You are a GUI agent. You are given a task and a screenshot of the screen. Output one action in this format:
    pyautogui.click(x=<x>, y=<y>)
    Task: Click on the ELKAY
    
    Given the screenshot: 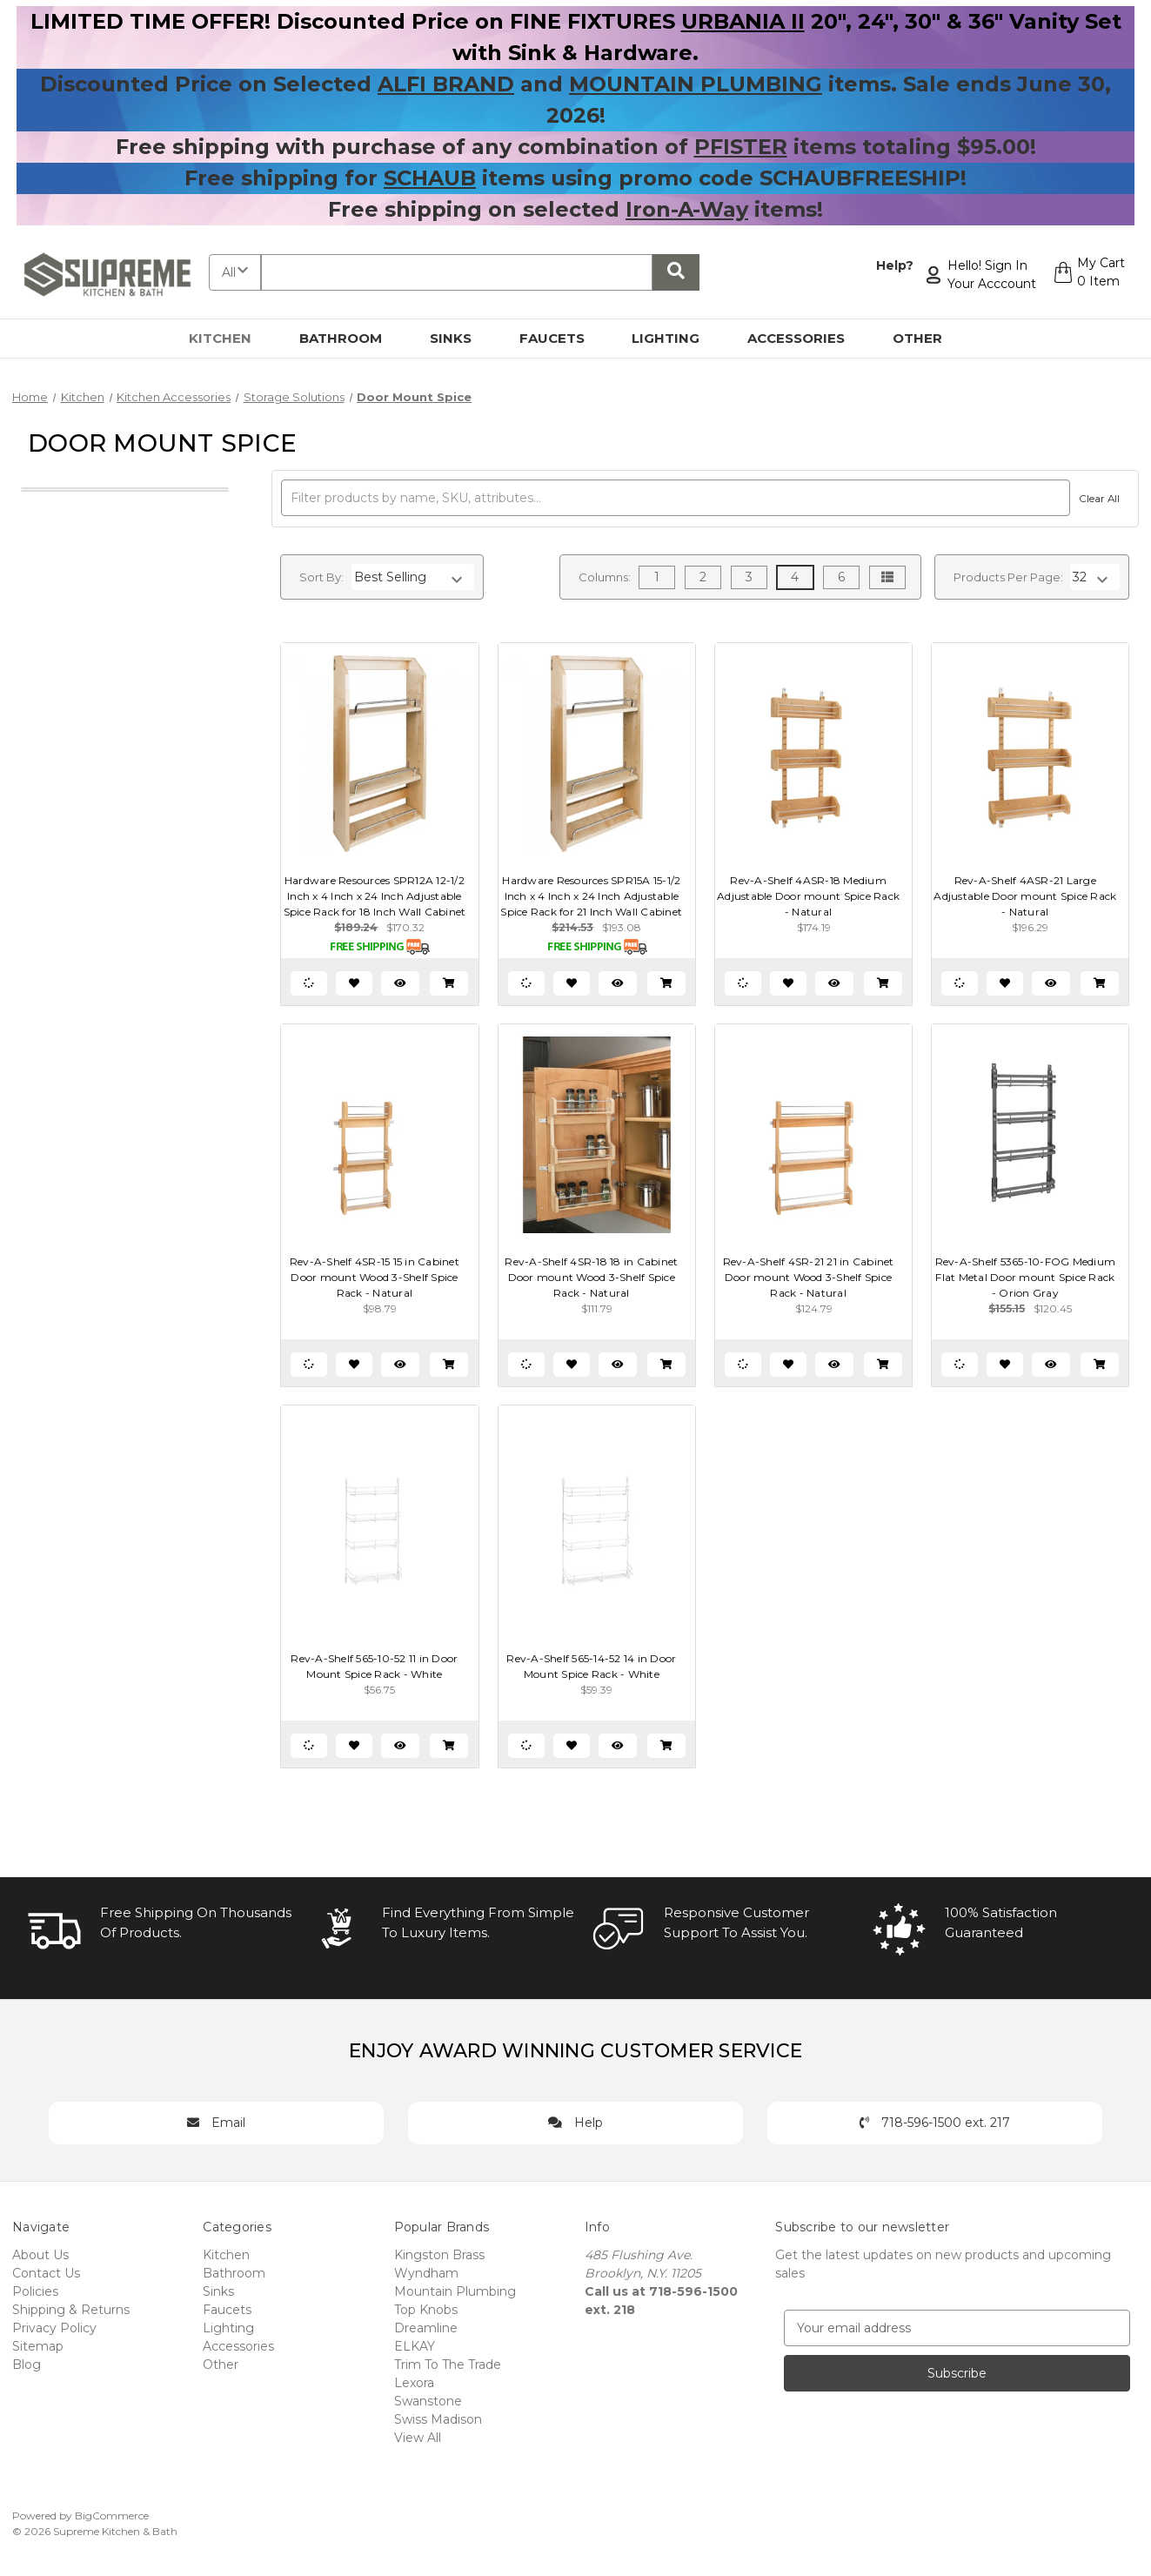 What is the action you would take?
    pyautogui.click(x=414, y=2346)
    